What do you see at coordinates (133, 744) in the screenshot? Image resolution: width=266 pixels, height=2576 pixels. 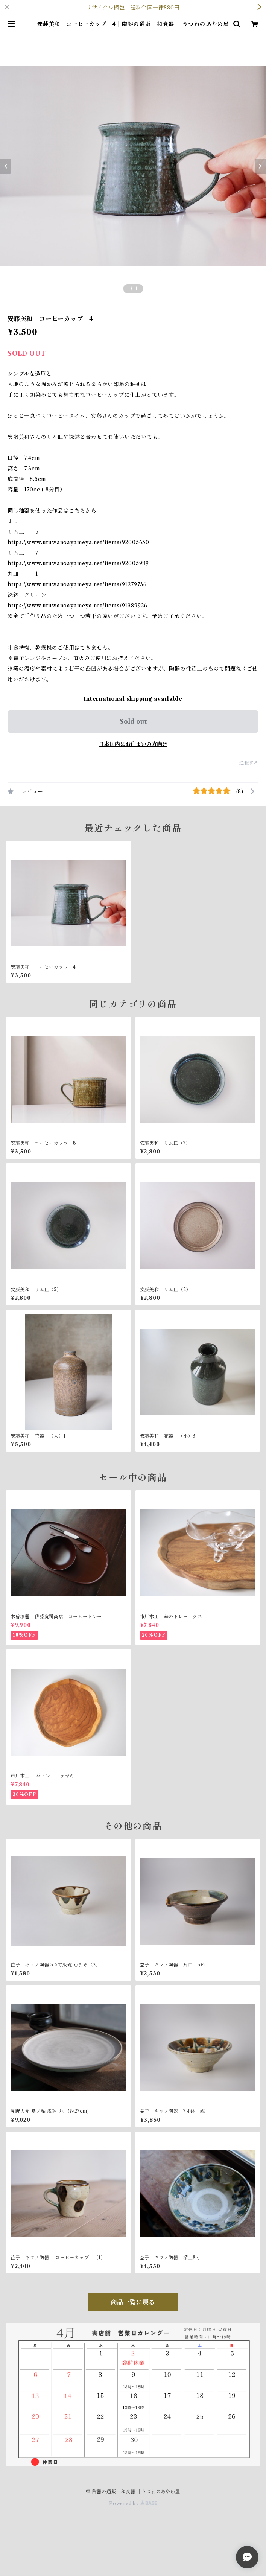 I see `日本国内にお住まいの方向け` at bounding box center [133, 744].